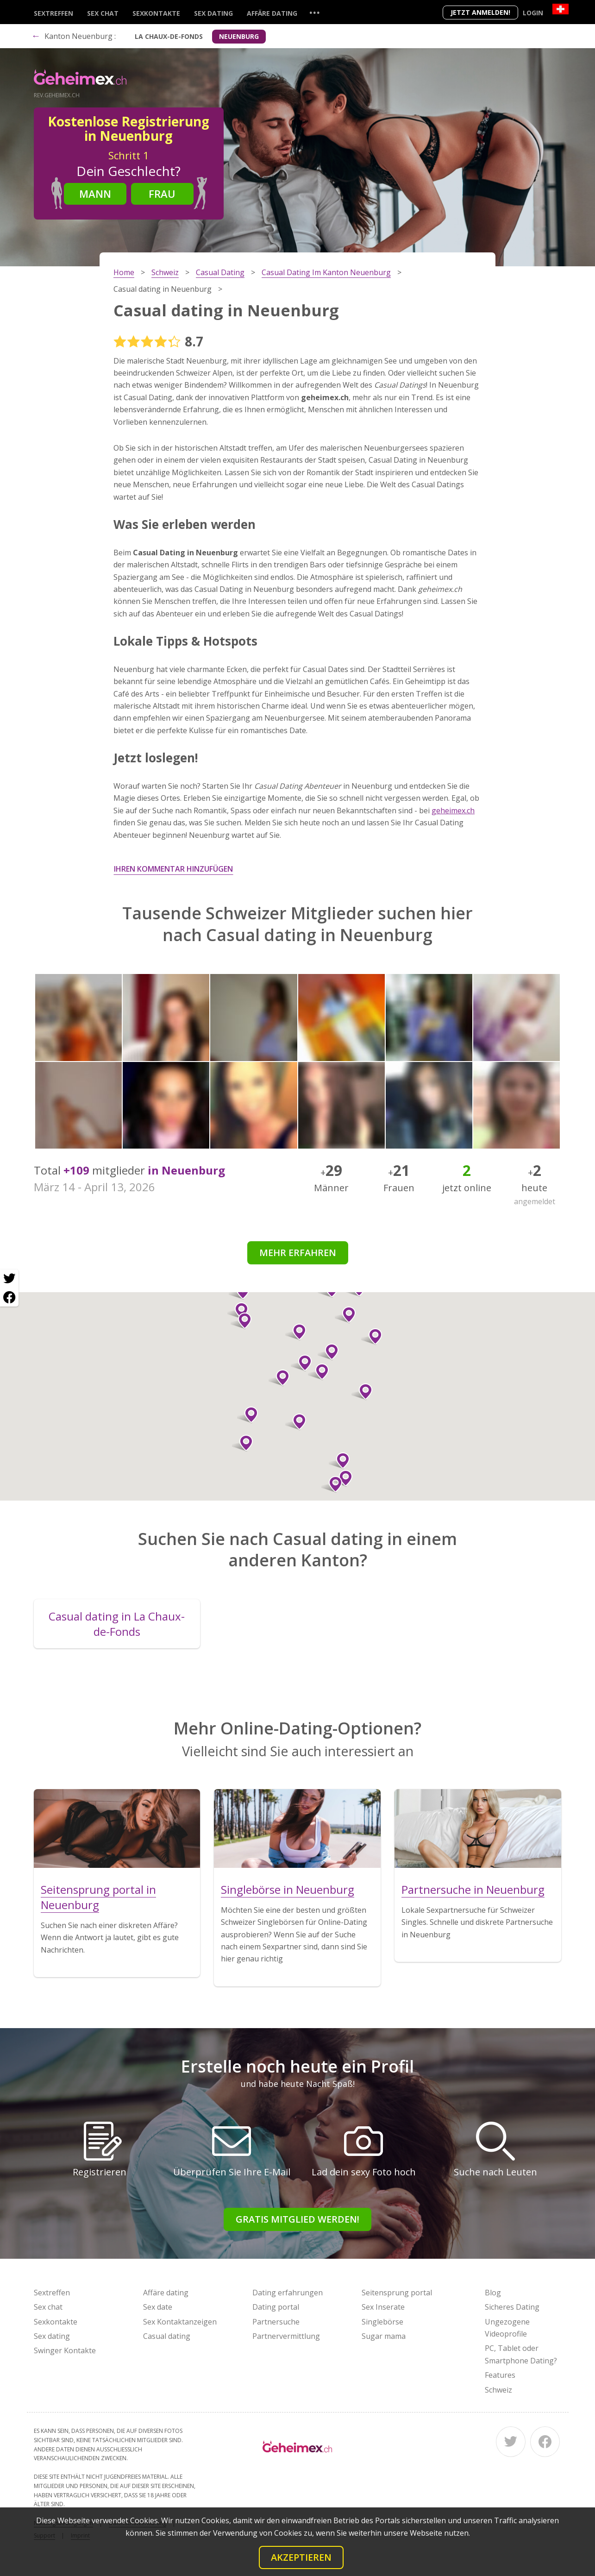 This screenshot has width=595, height=2576. What do you see at coordinates (397, 2292) in the screenshot?
I see `Seitensprung portal` at bounding box center [397, 2292].